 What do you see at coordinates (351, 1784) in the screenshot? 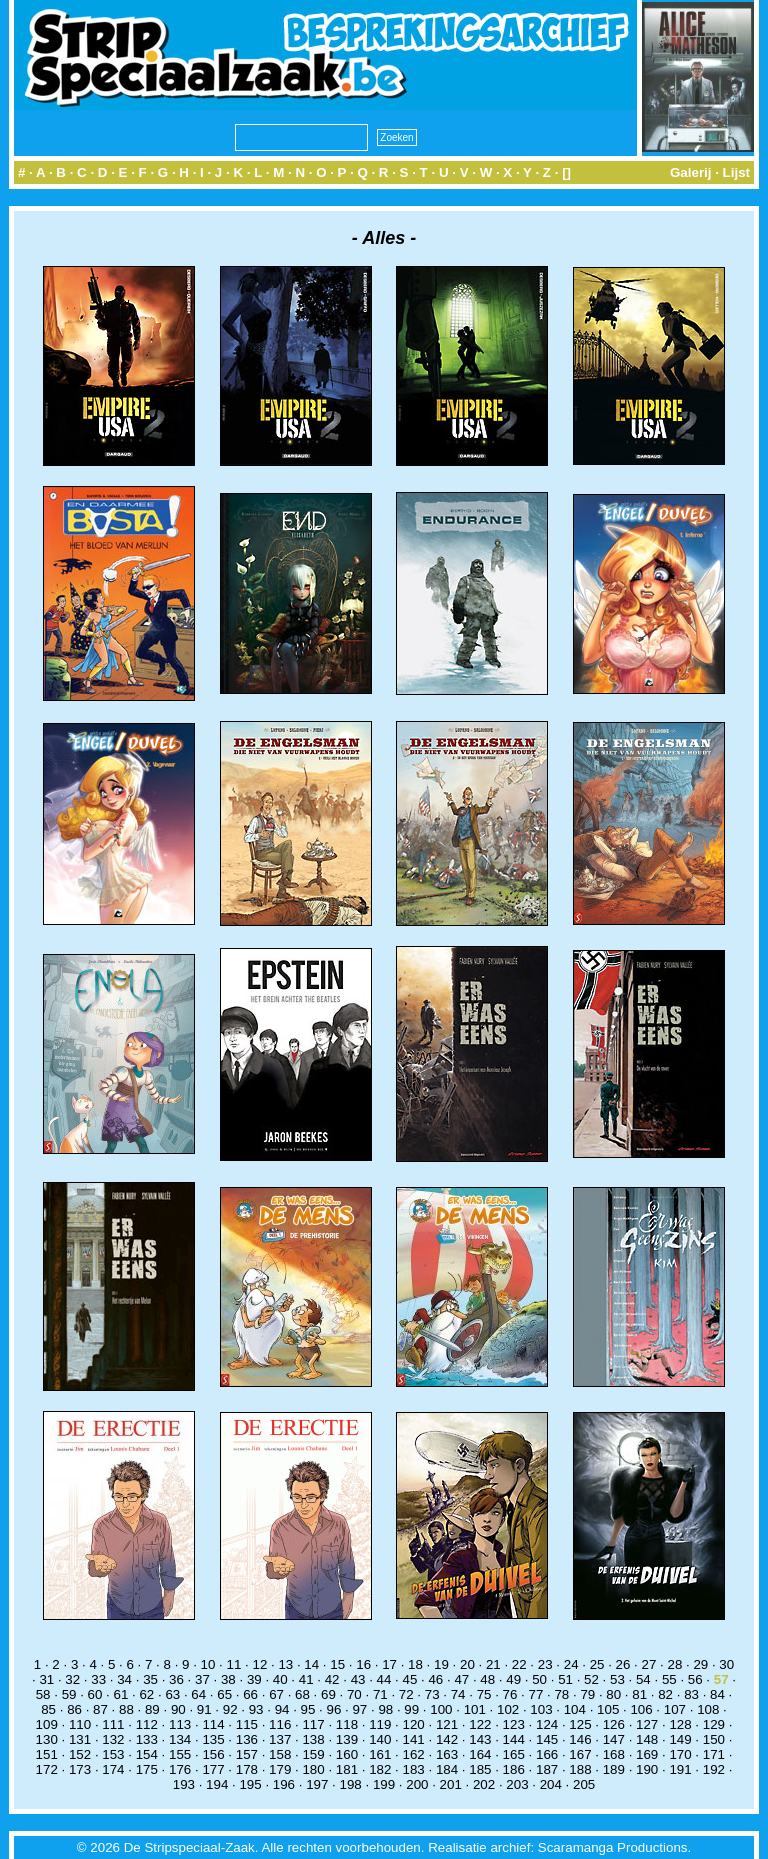
I see `198` at bounding box center [351, 1784].